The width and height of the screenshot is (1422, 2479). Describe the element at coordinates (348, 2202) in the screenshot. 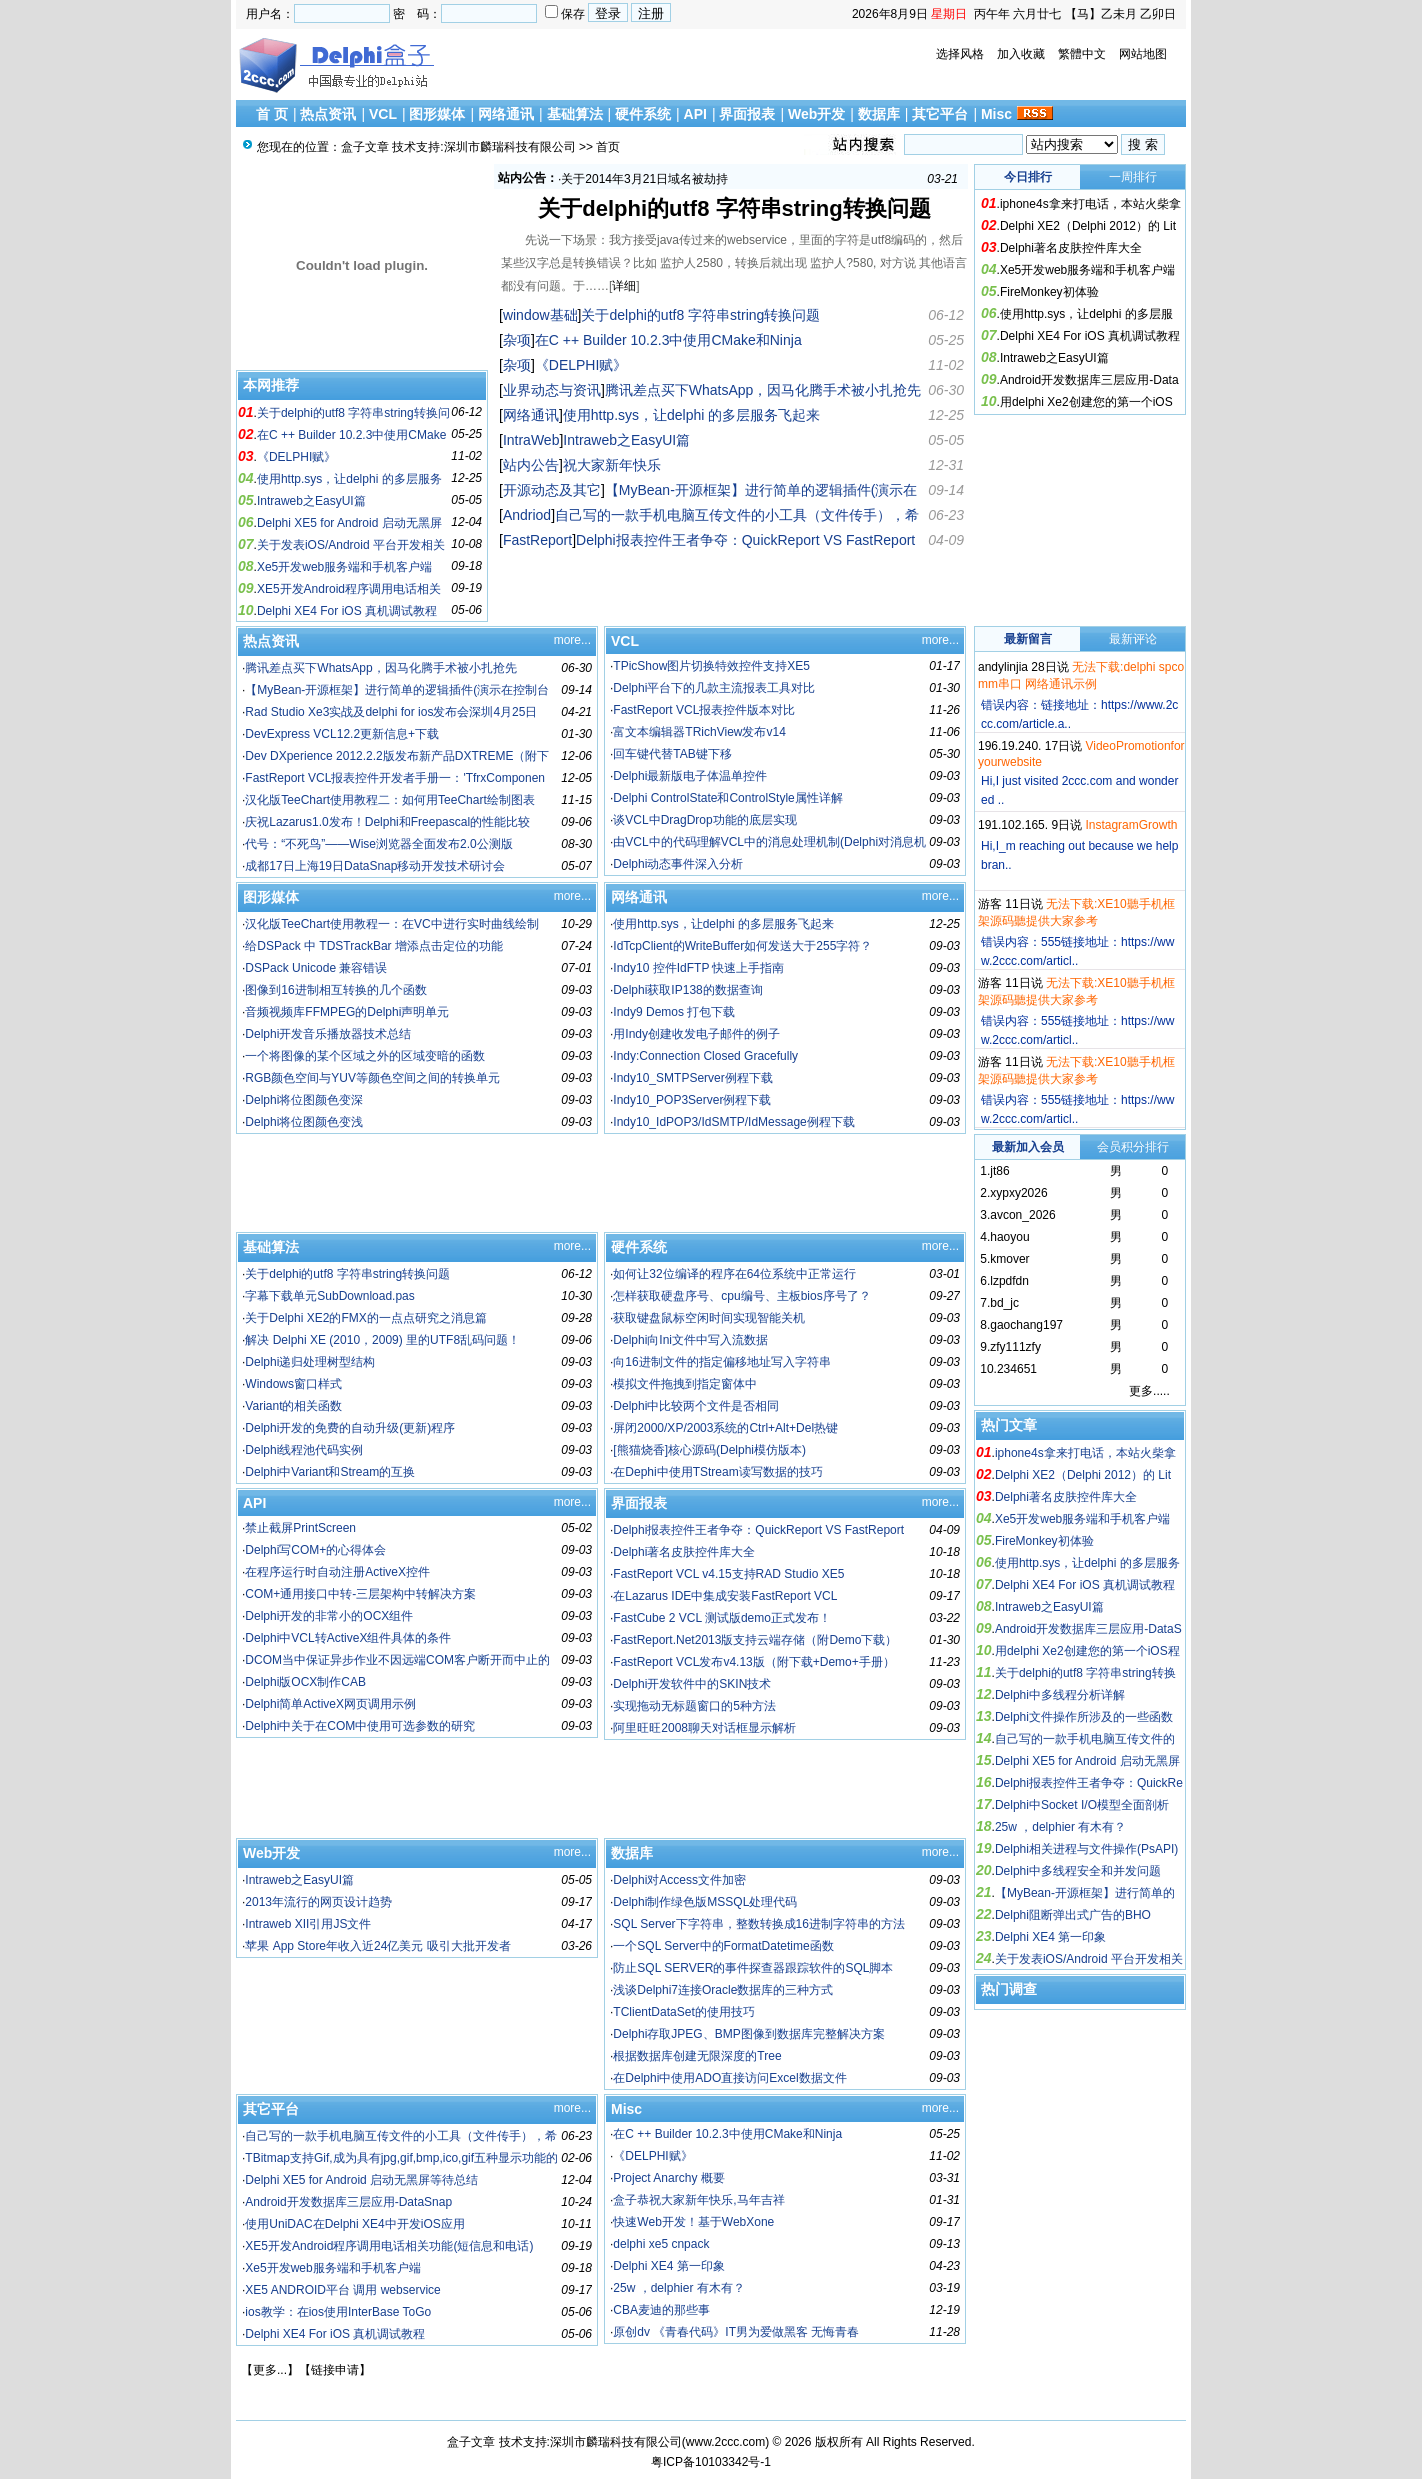

I see `Android开发数据库三层应用-DataSnap` at that location.